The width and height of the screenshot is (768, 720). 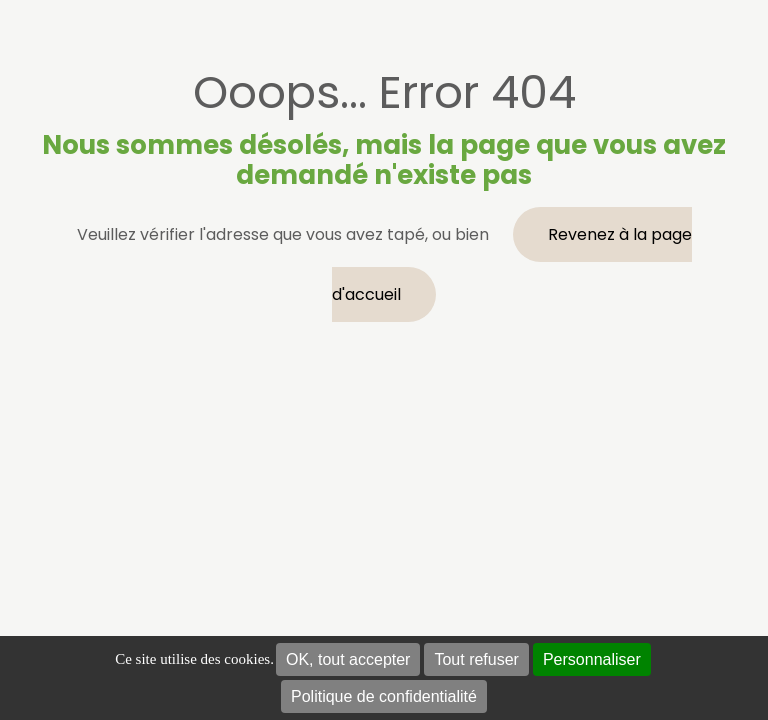 What do you see at coordinates (348, 659) in the screenshot?
I see `OK, tout accepter` at bounding box center [348, 659].